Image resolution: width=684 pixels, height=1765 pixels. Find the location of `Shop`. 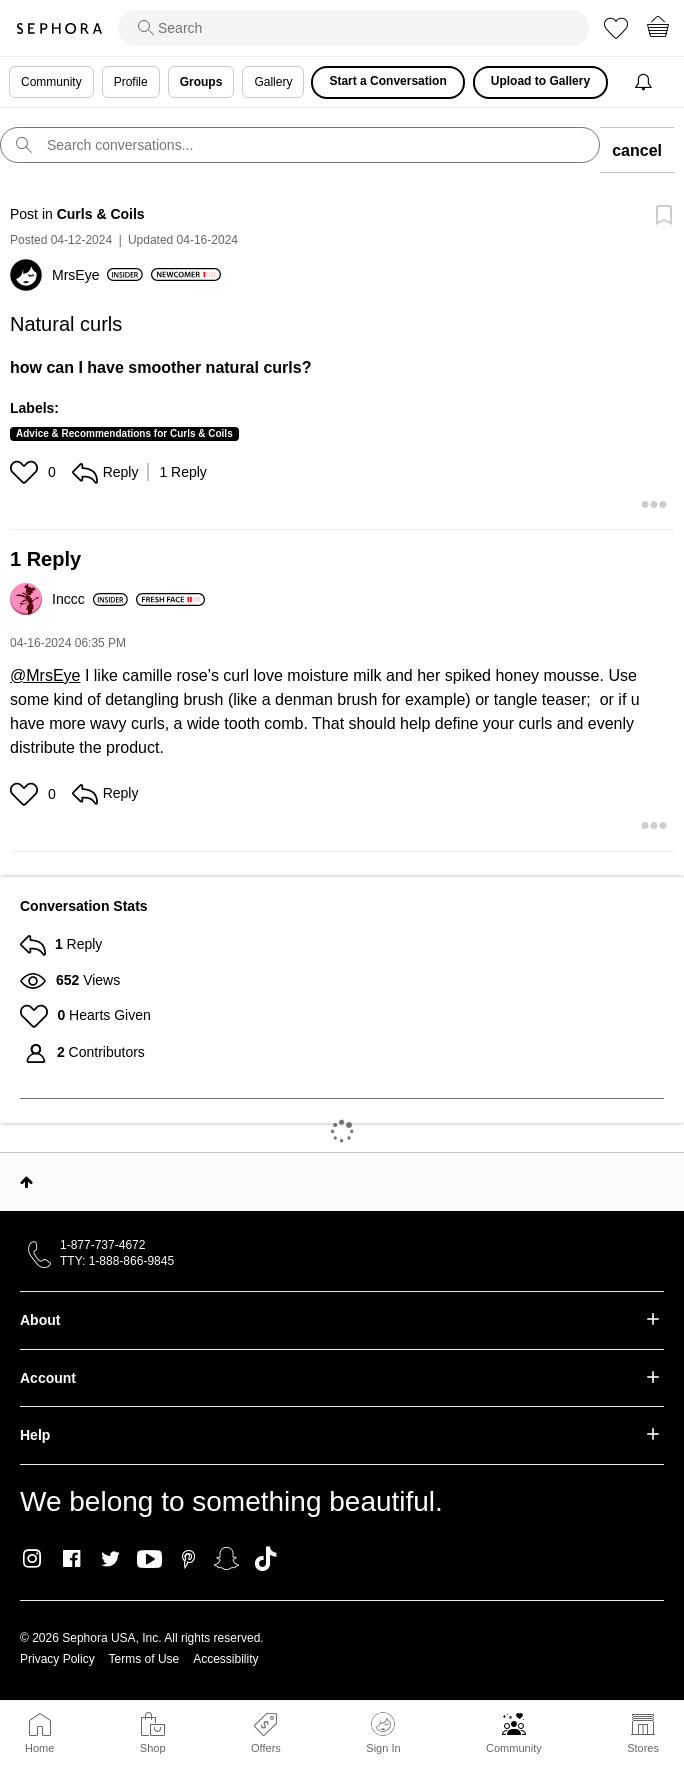

Shop is located at coordinates (153, 1748).